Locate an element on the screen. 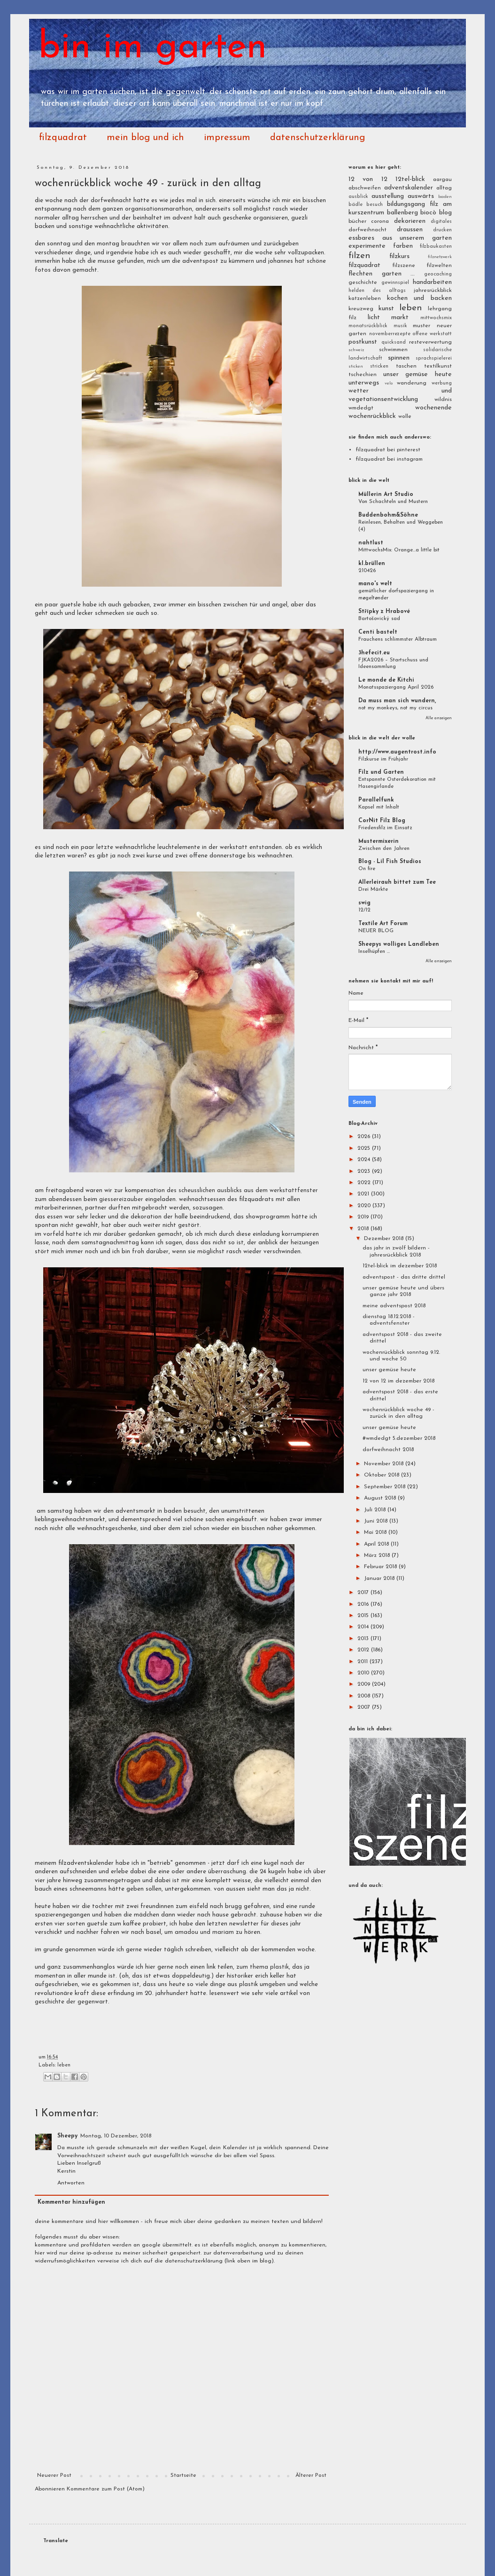  kochen und backen is located at coordinates (419, 298).